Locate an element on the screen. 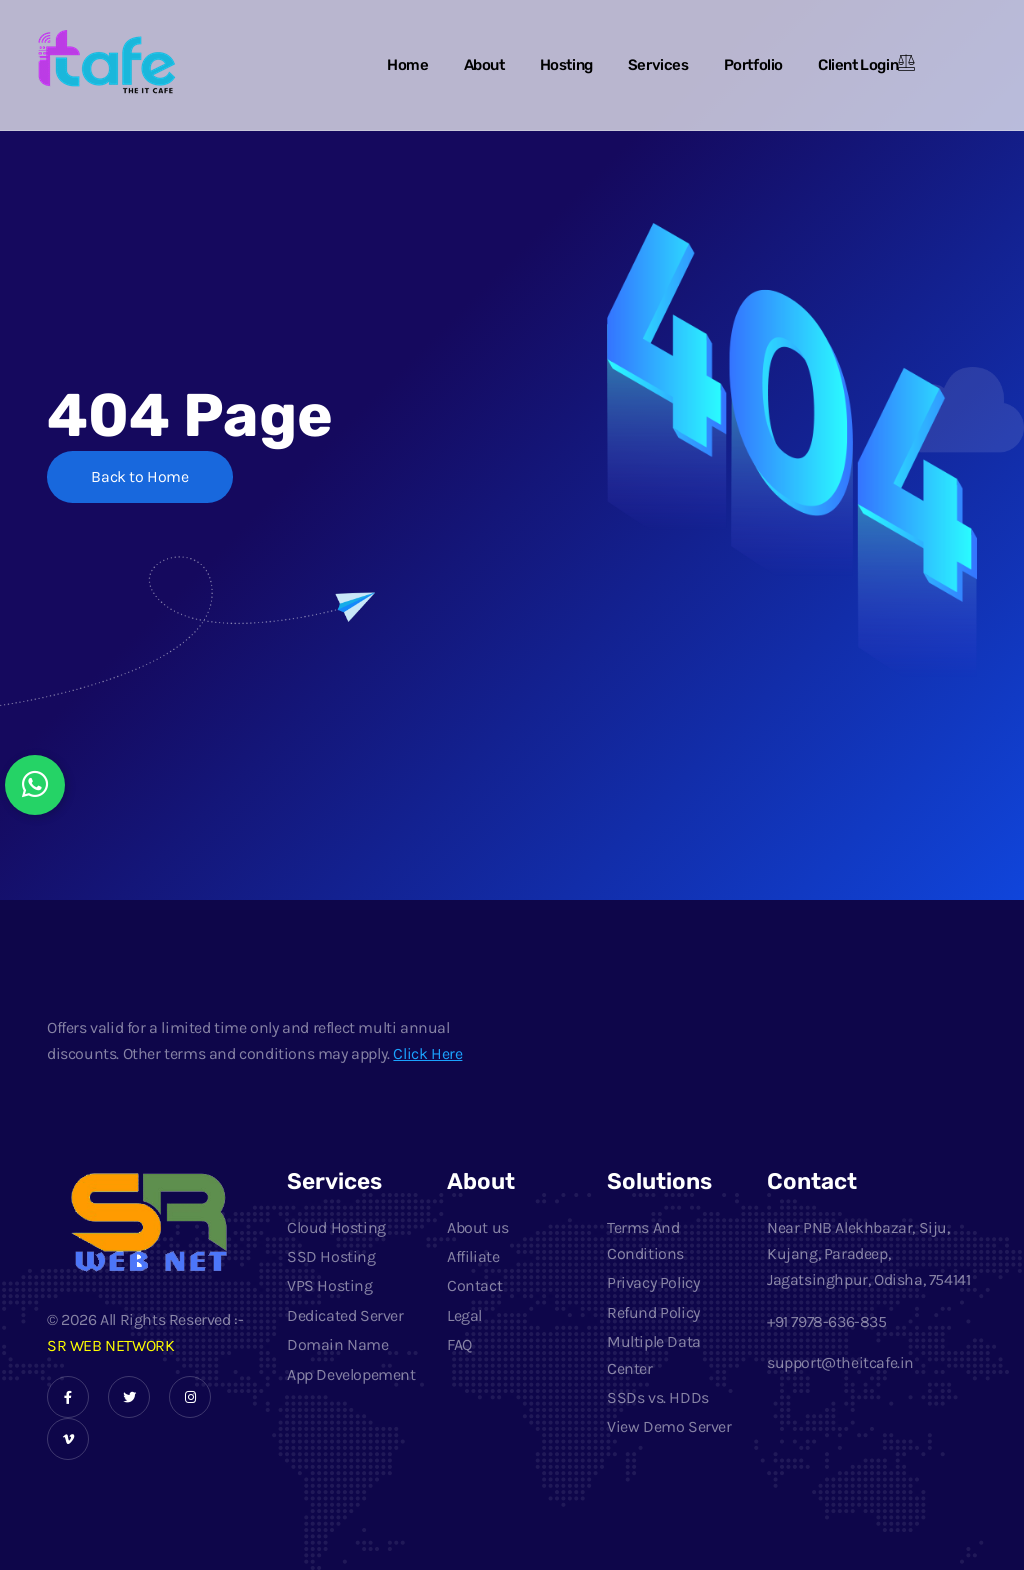 The height and width of the screenshot is (1570, 1024). Portfolio is located at coordinates (753, 65).